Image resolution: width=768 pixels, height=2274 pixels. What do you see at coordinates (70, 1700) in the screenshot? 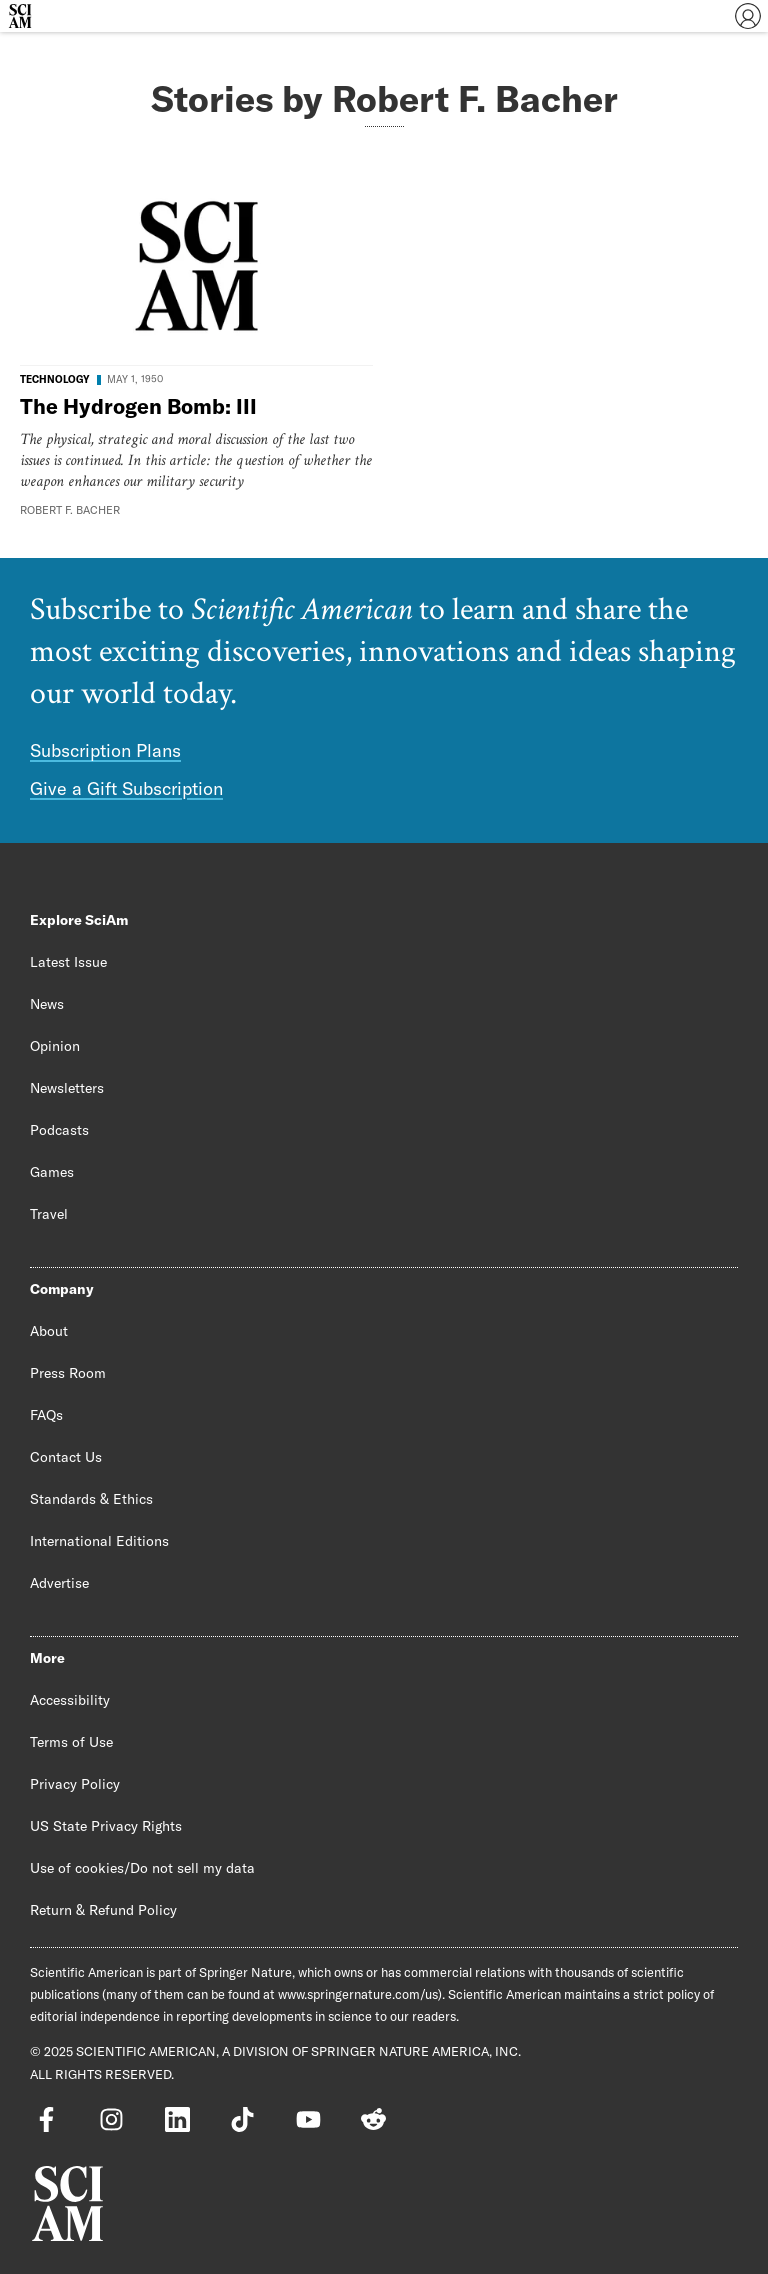
I see `Accessibility` at bounding box center [70, 1700].